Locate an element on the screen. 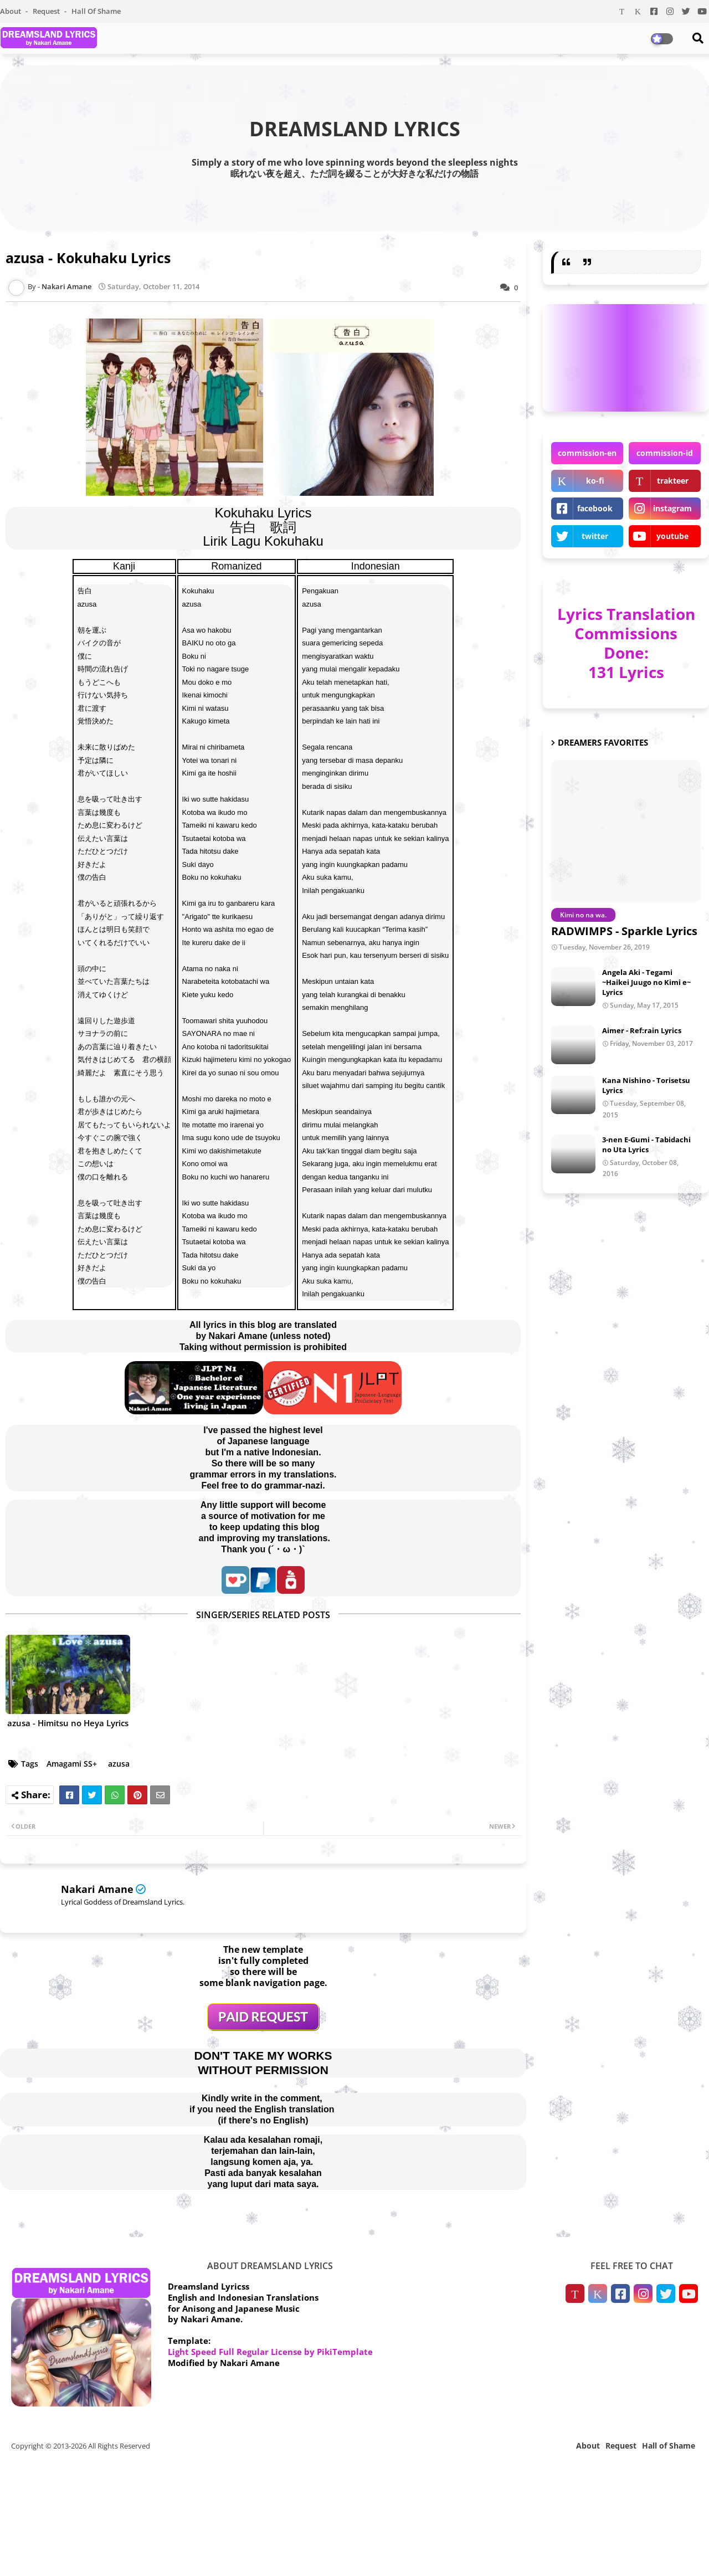  twitter is located at coordinates (595, 536).